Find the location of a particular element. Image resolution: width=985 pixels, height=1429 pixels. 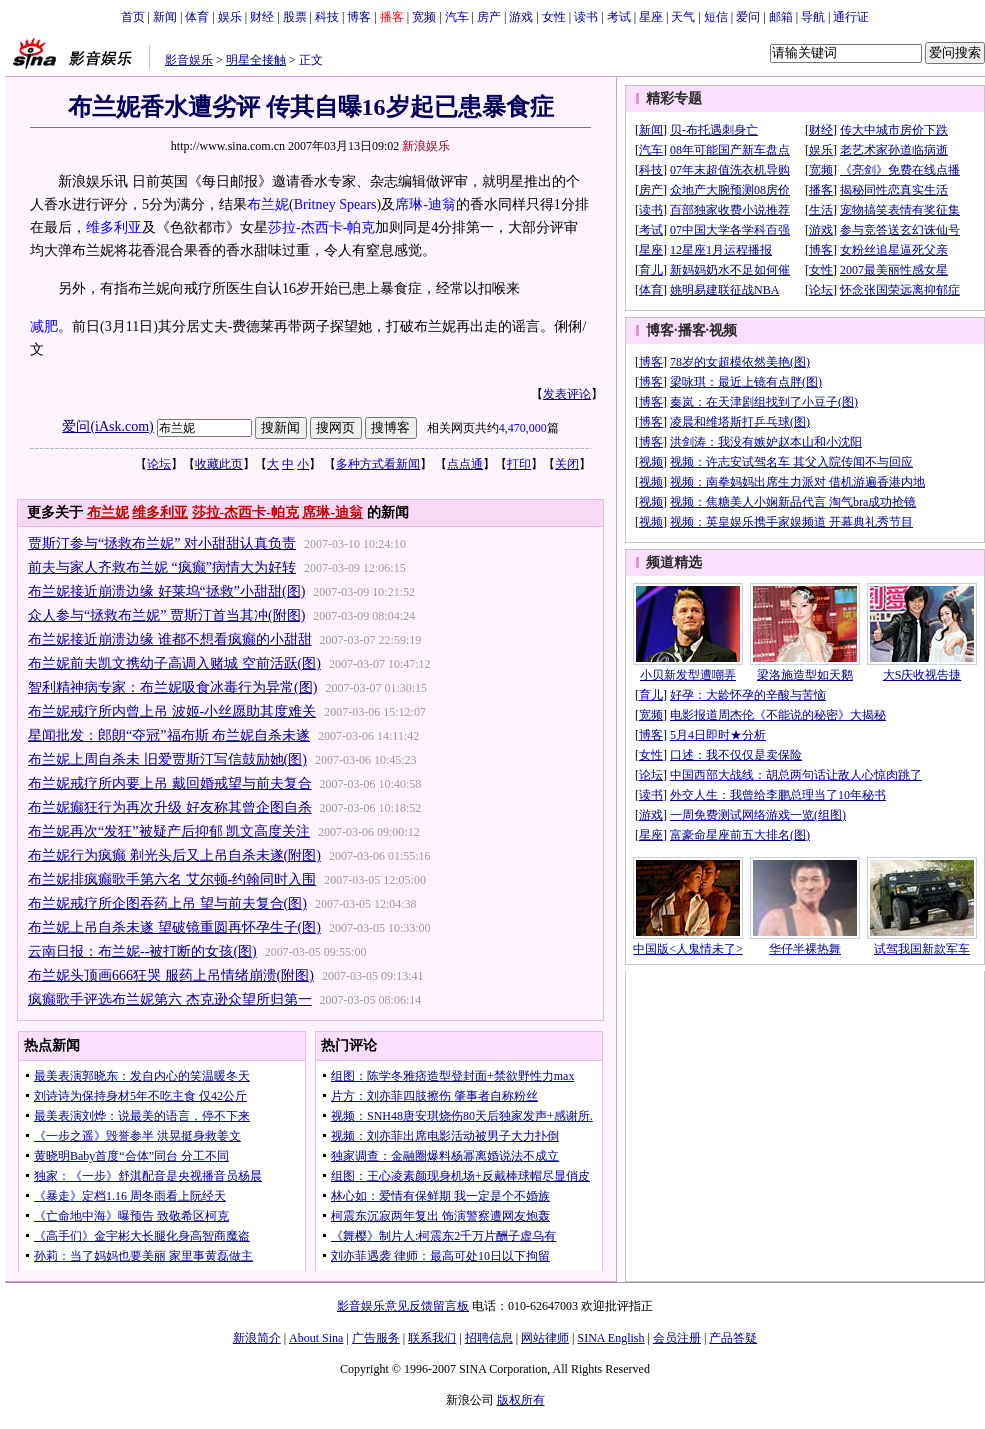

版权所有 is located at coordinates (521, 1400).